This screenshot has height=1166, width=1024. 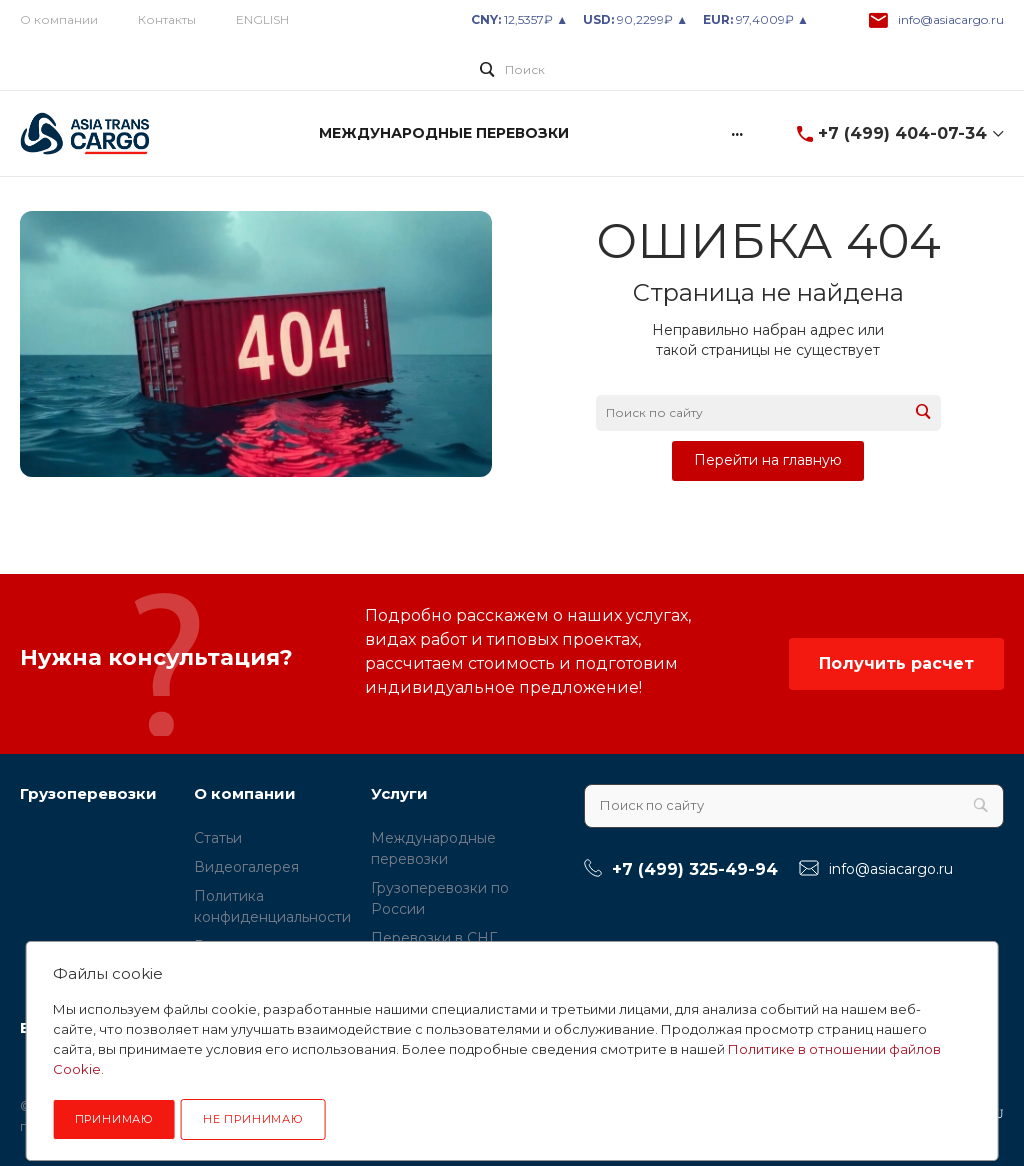 What do you see at coordinates (218, 838) in the screenshot?
I see `Статьи` at bounding box center [218, 838].